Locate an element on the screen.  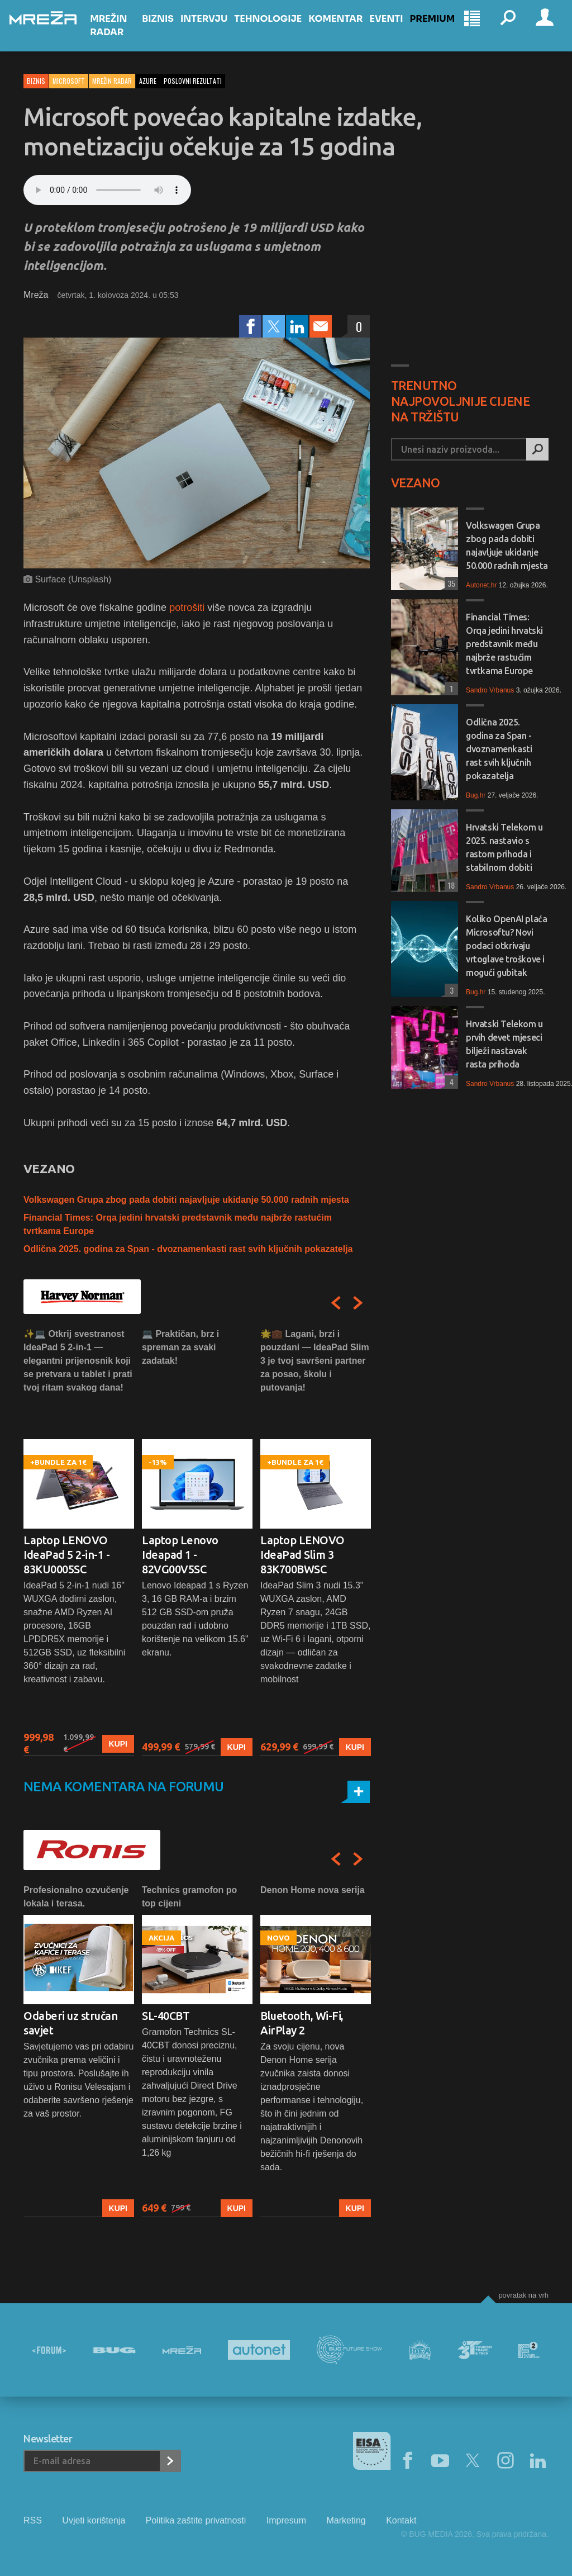
Mrežin Radar is located at coordinates (122, 35).